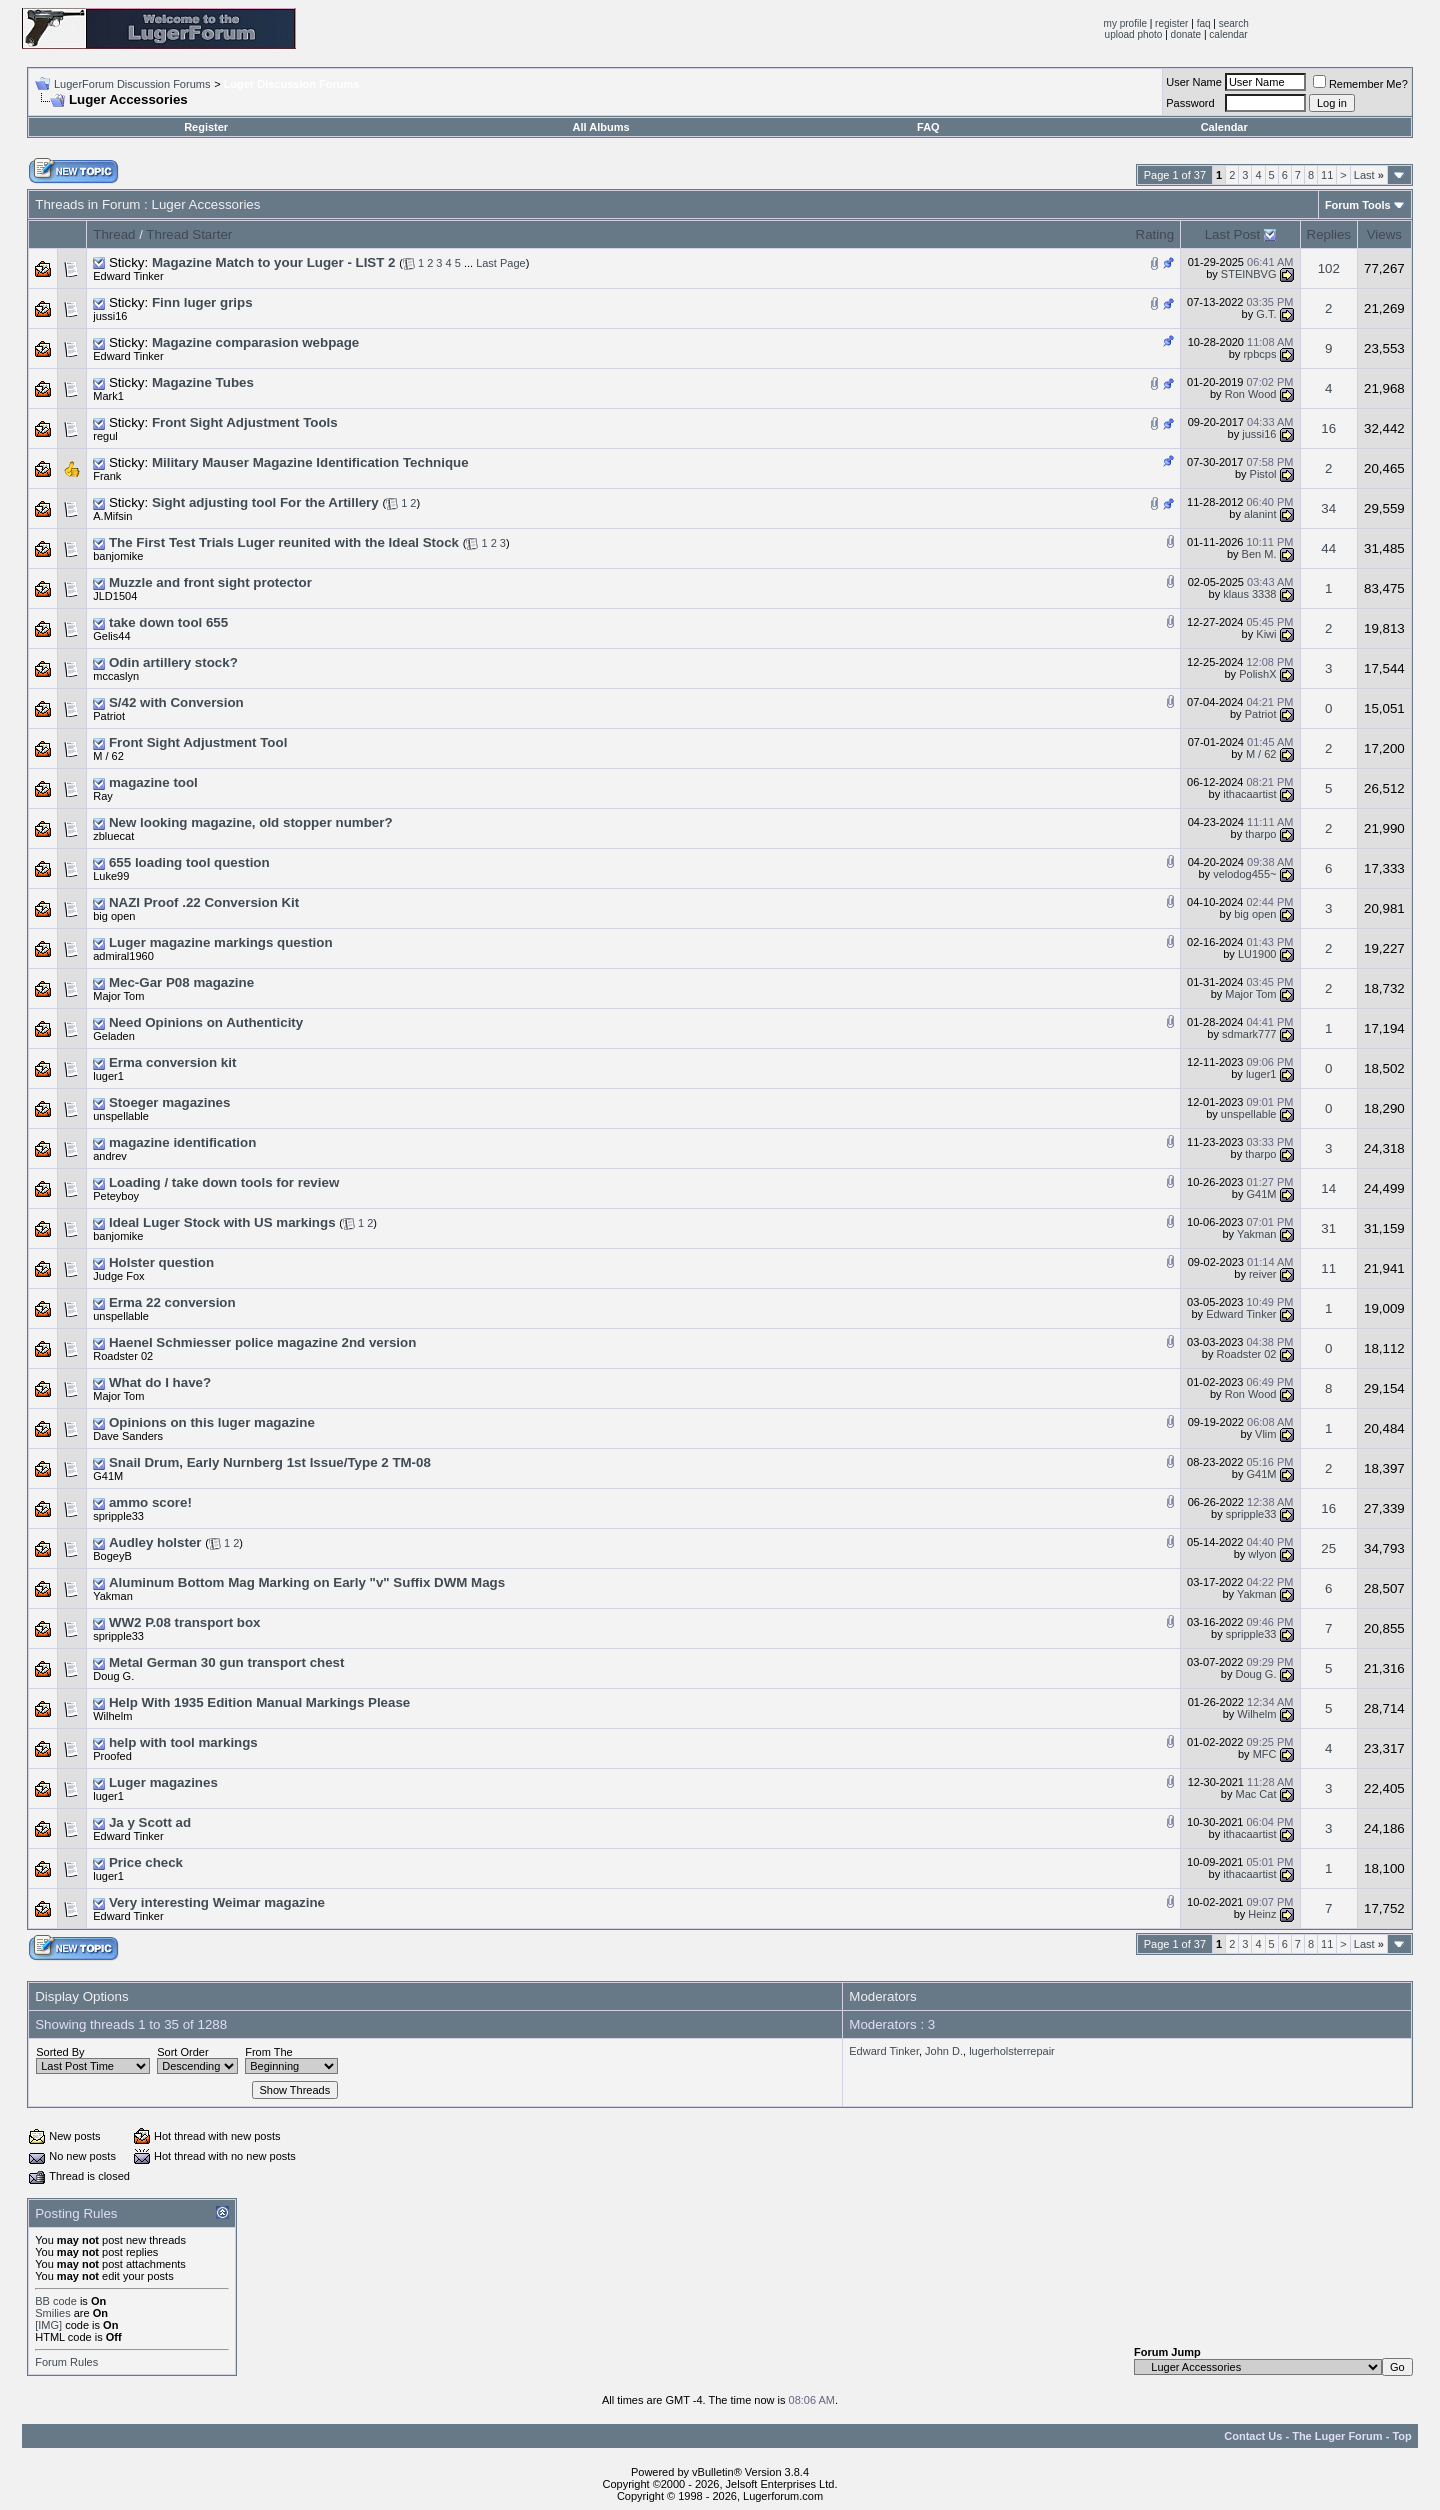  What do you see at coordinates (1234, 23) in the screenshot?
I see `search` at bounding box center [1234, 23].